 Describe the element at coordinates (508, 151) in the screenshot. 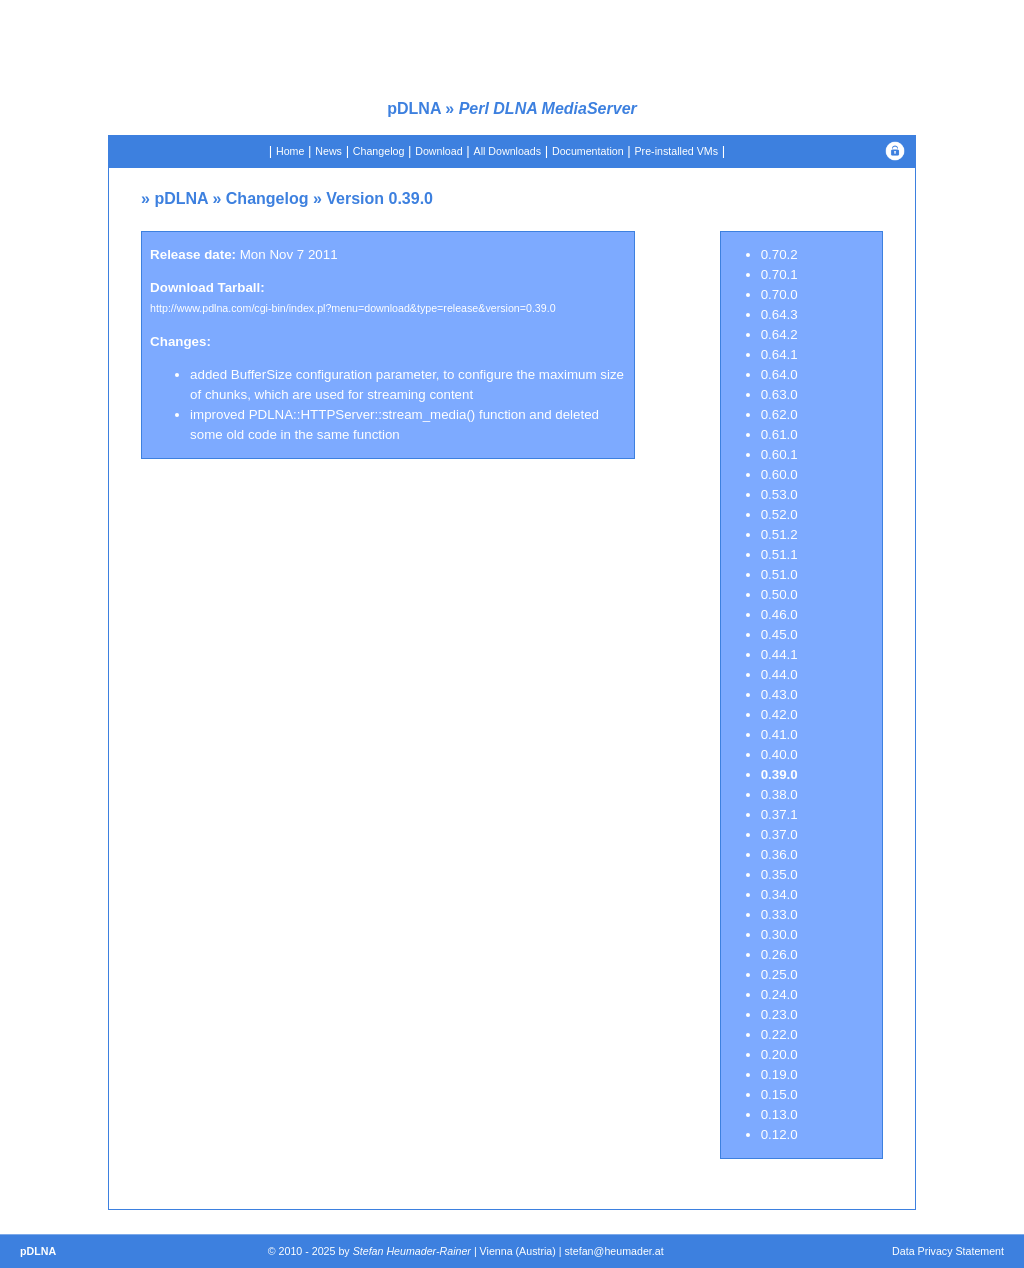

I see `All Downloads` at that location.